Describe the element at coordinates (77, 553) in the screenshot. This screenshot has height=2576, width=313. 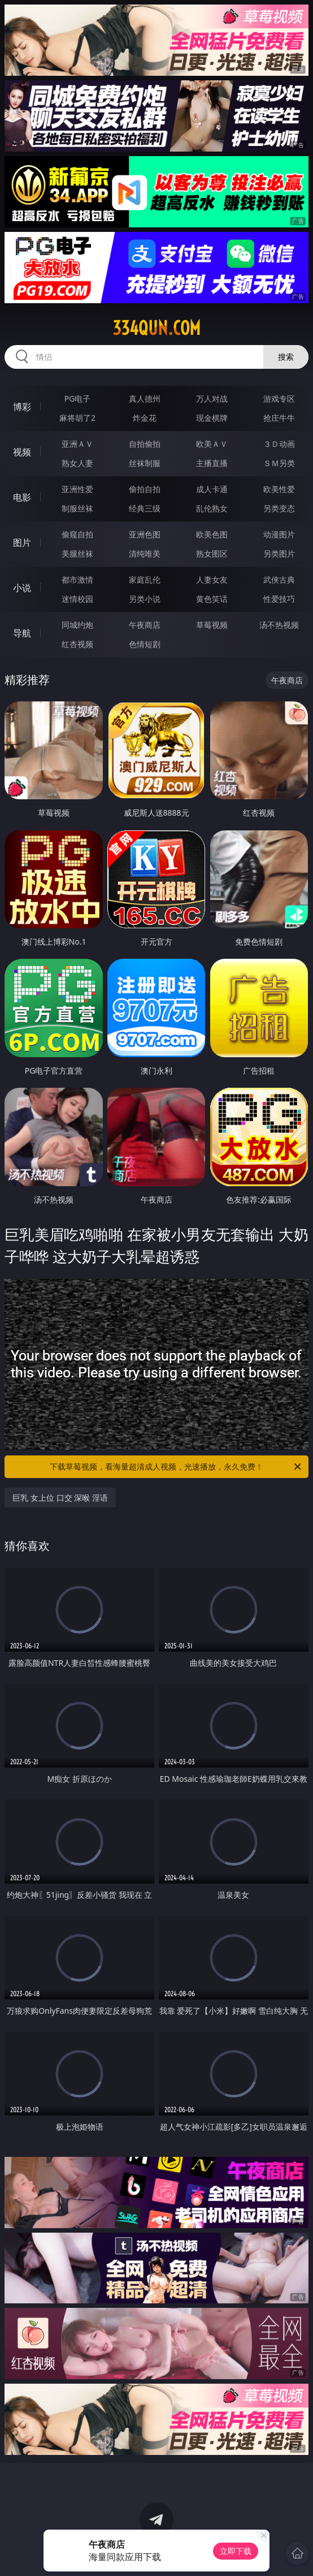
I see `美腿丝袜` at that location.